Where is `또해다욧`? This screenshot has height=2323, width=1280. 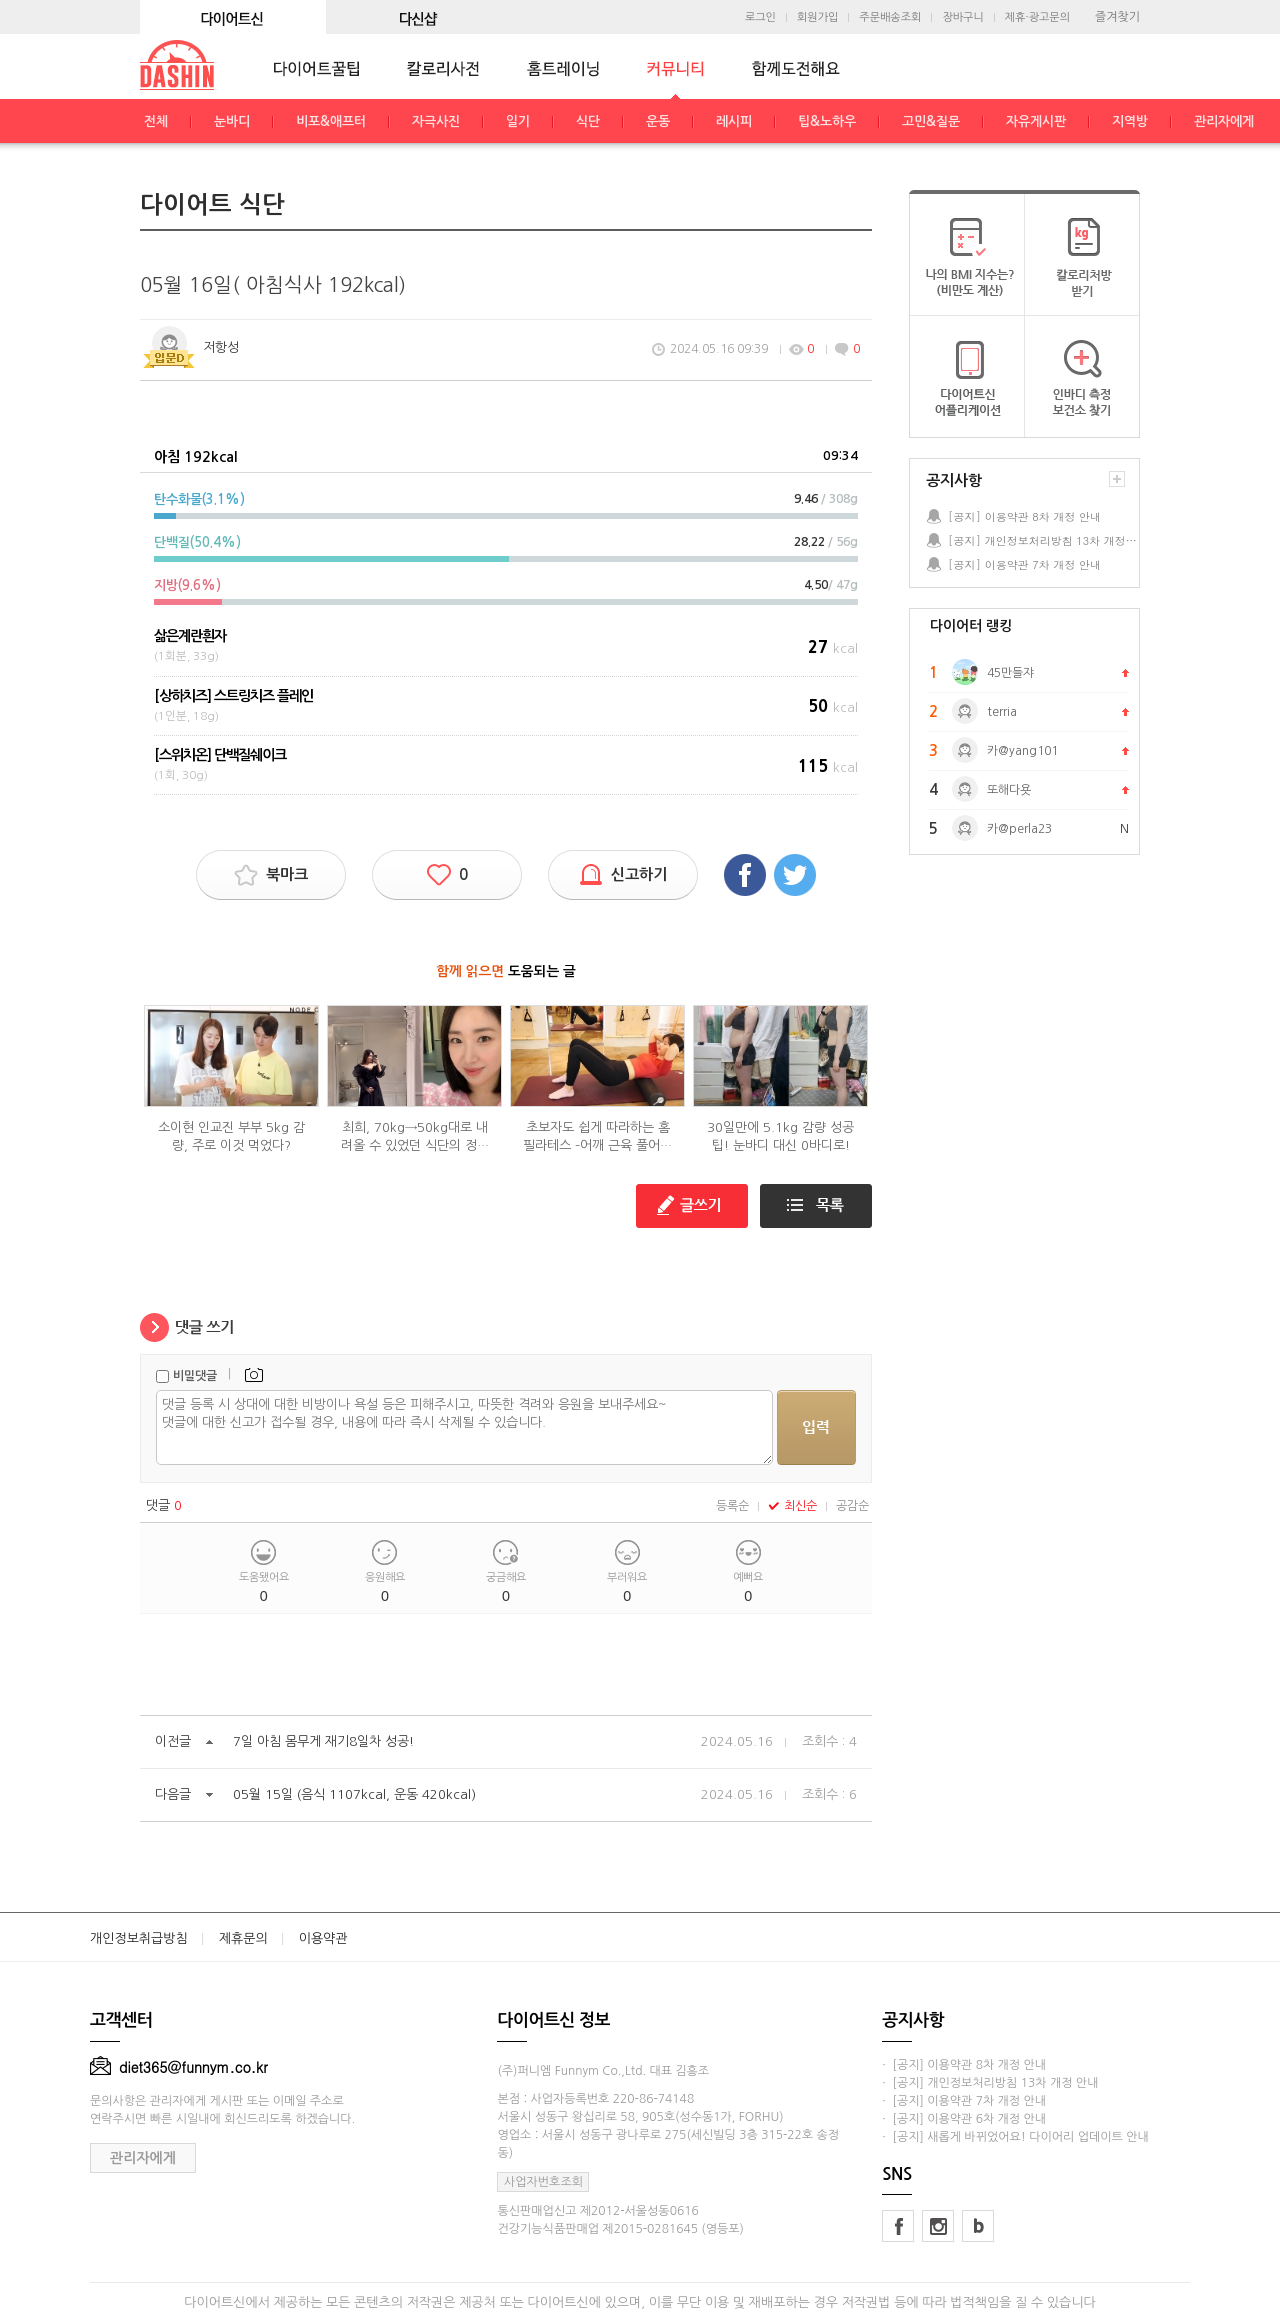 또해다욧 is located at coordinates (1009, 790).